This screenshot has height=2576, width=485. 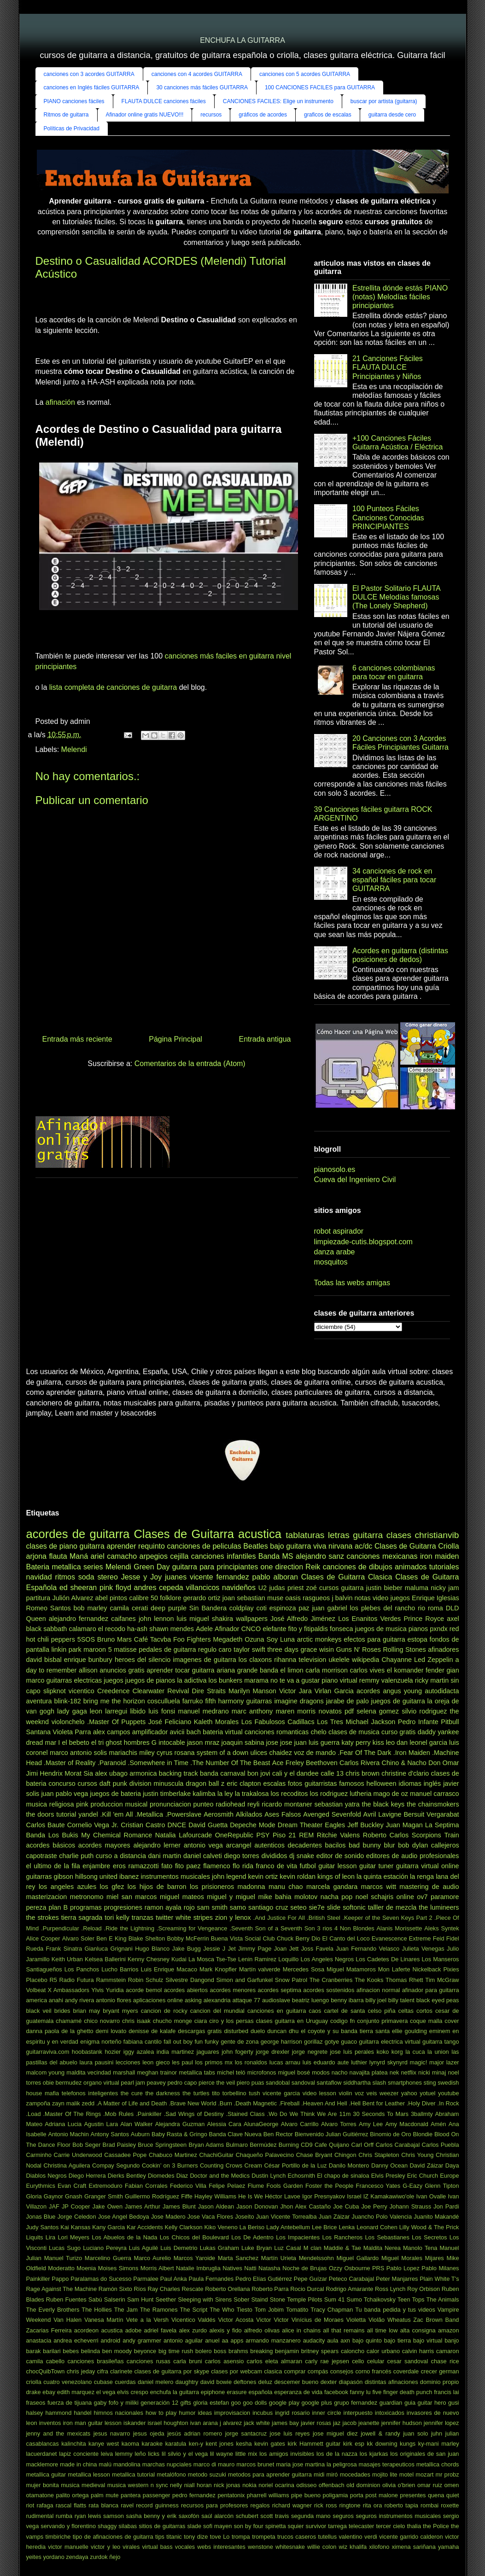 What do you see at coordinates (424, 2453) in the screenshot?
I see `los originales de san juan` at bounding box center [424, 2453].